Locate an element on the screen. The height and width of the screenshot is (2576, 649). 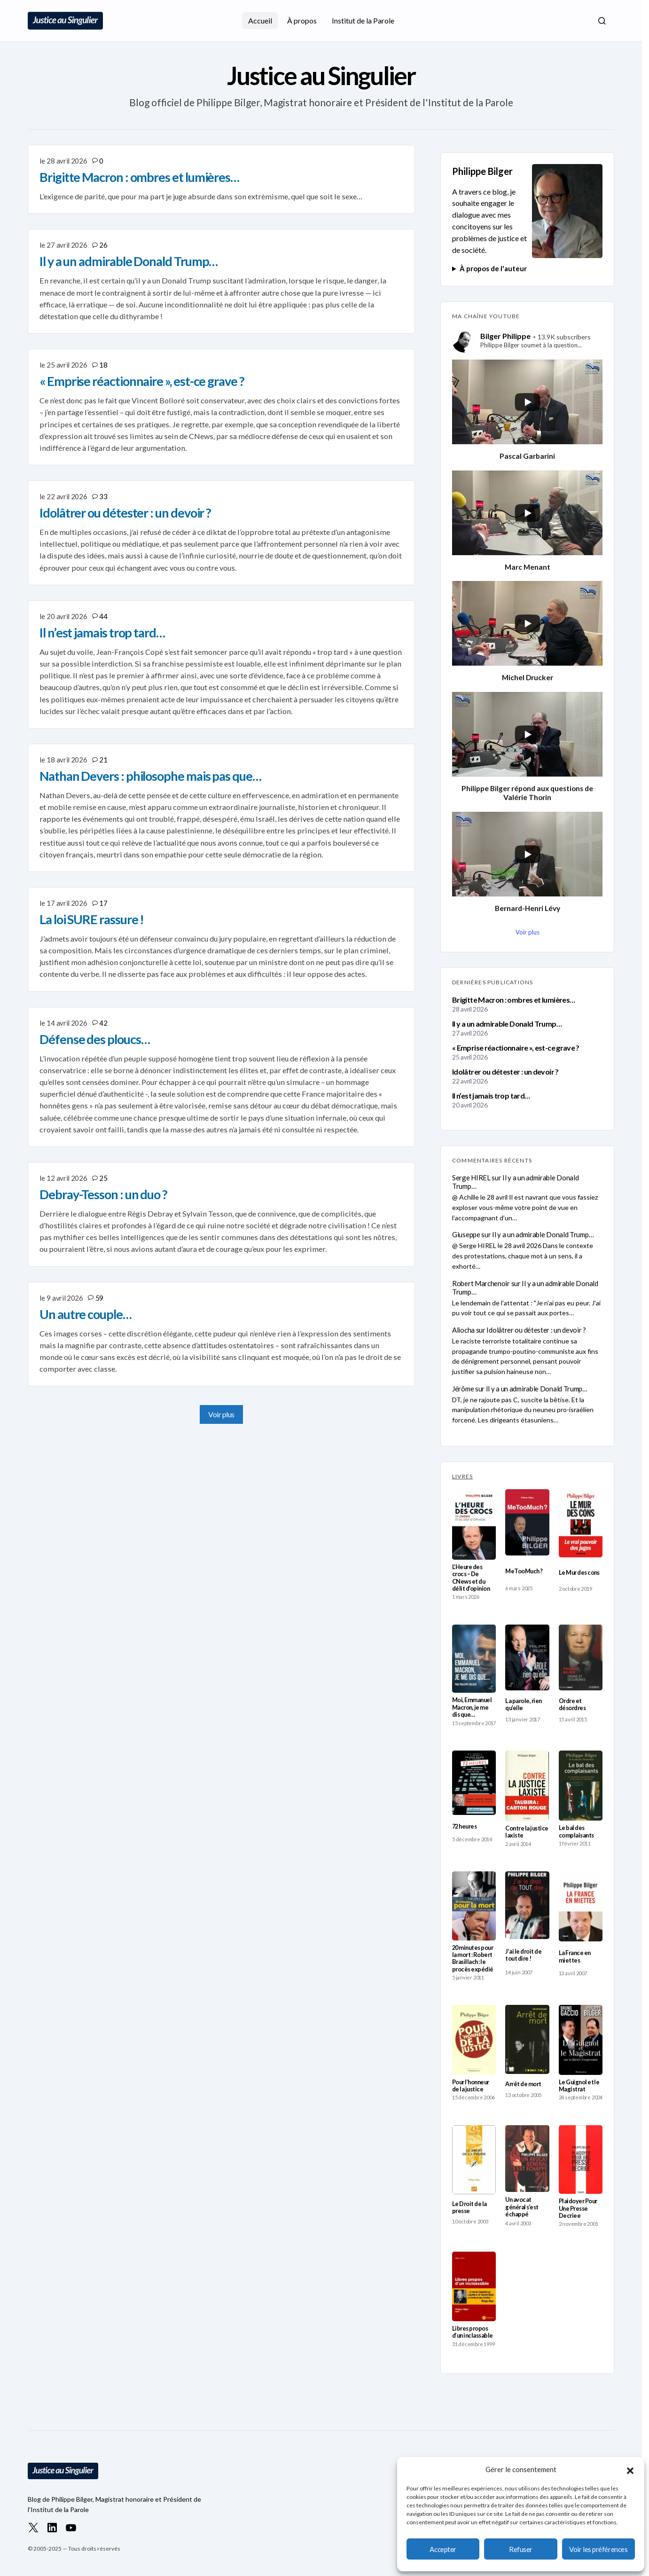
42 is located at coordinates (103, 1023).